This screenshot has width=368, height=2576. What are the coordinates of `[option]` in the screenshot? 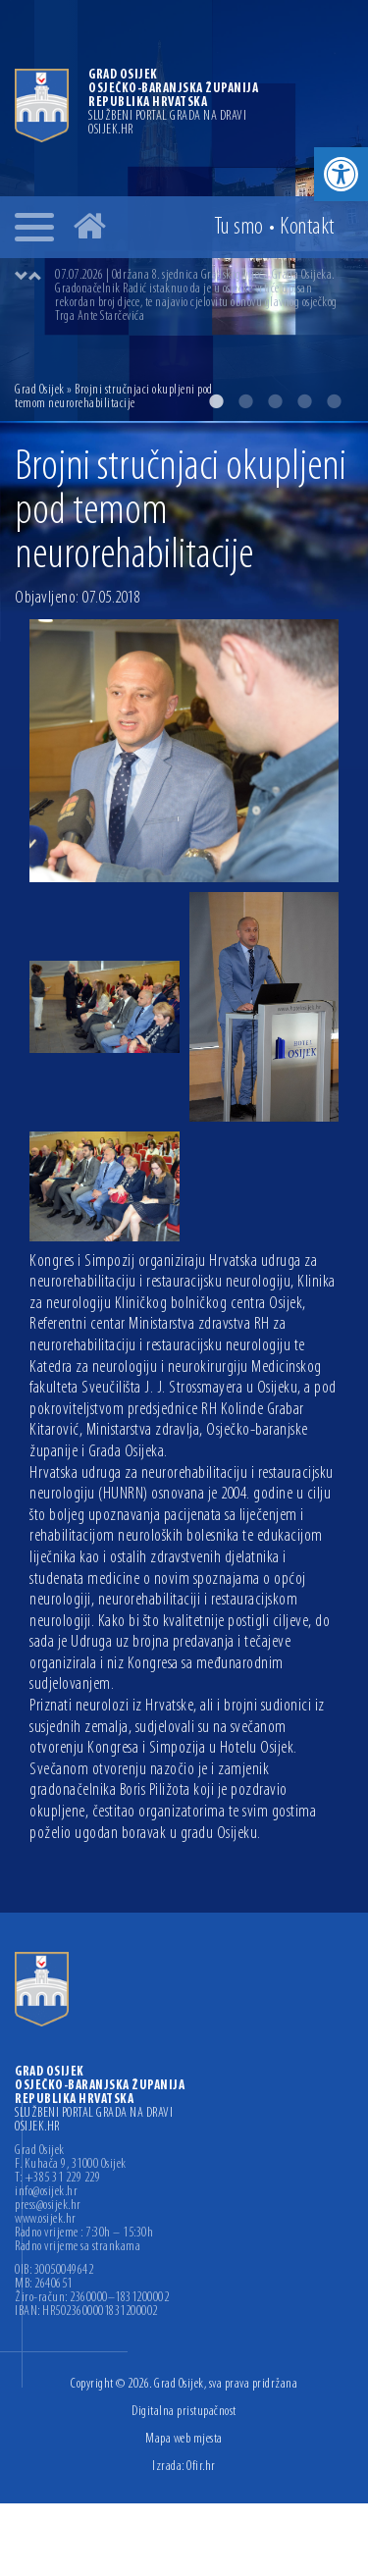 It's located at (203, 296).